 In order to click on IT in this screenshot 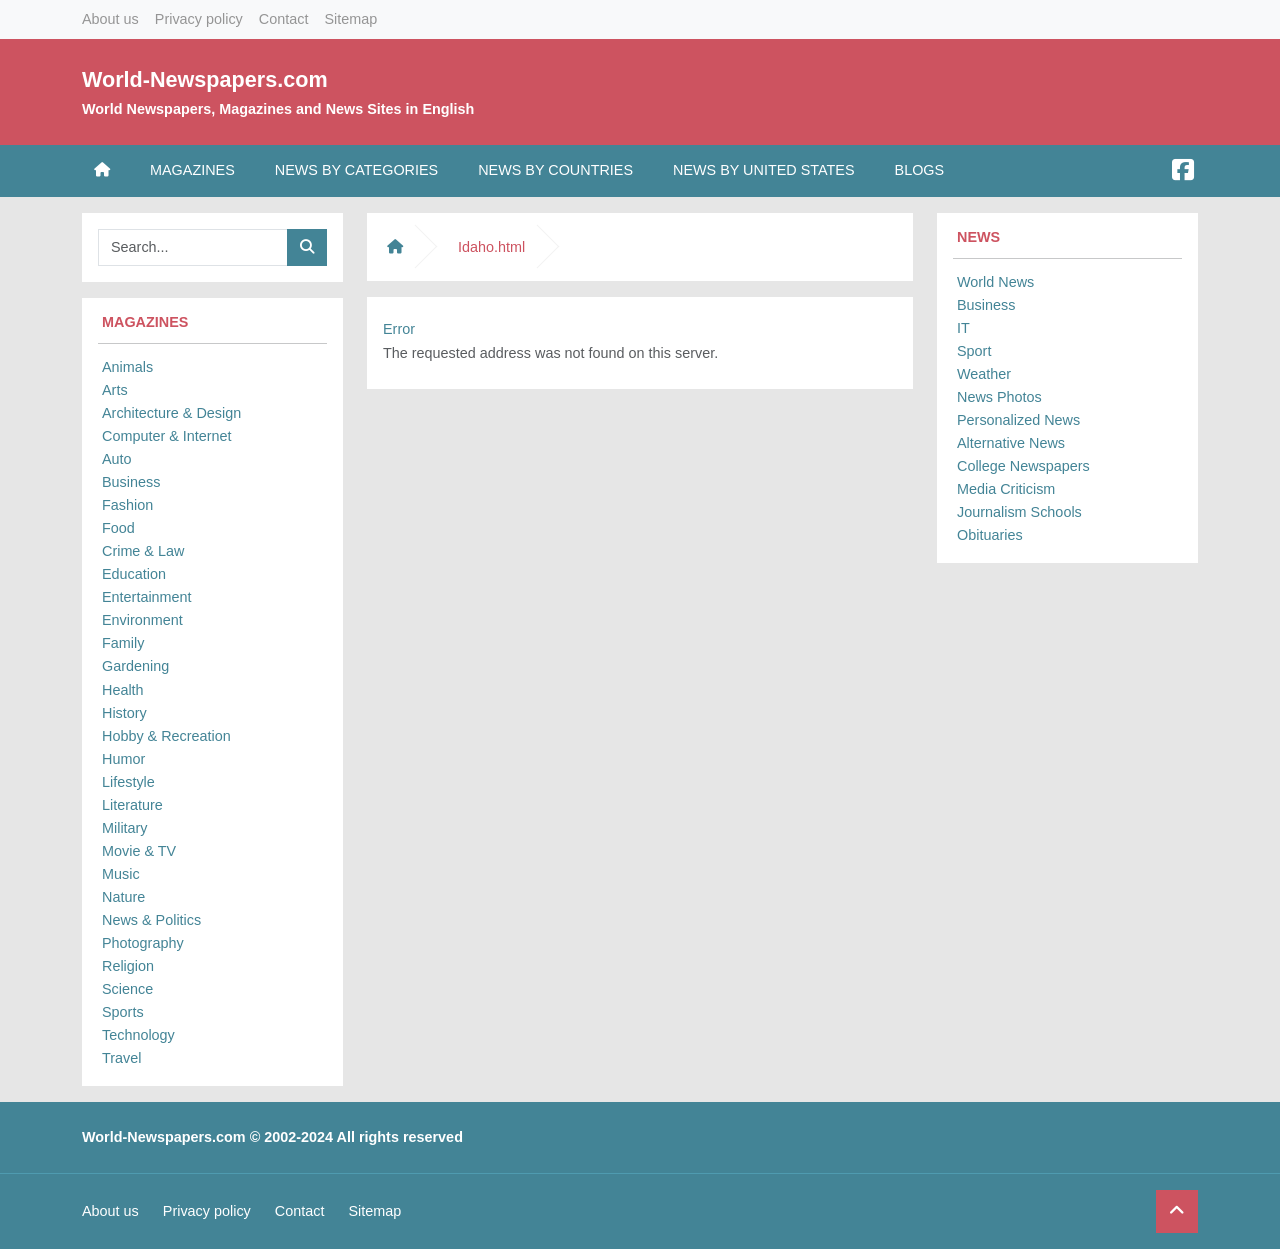, I will do `click(963, 328)`.